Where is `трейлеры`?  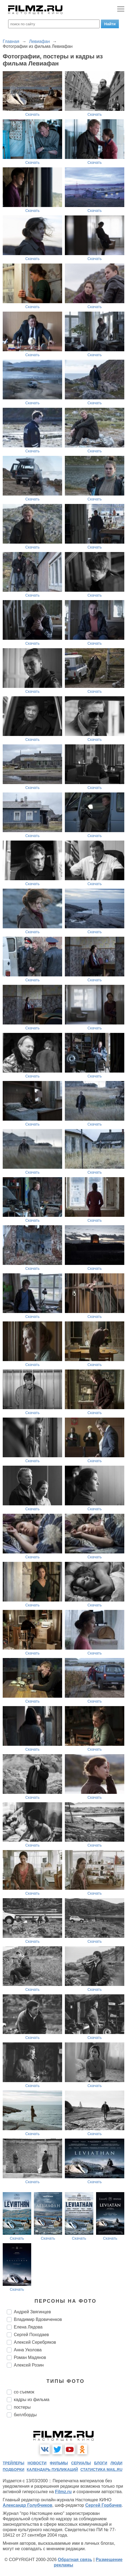
трейлеры is located at coordinates (13, 2463).